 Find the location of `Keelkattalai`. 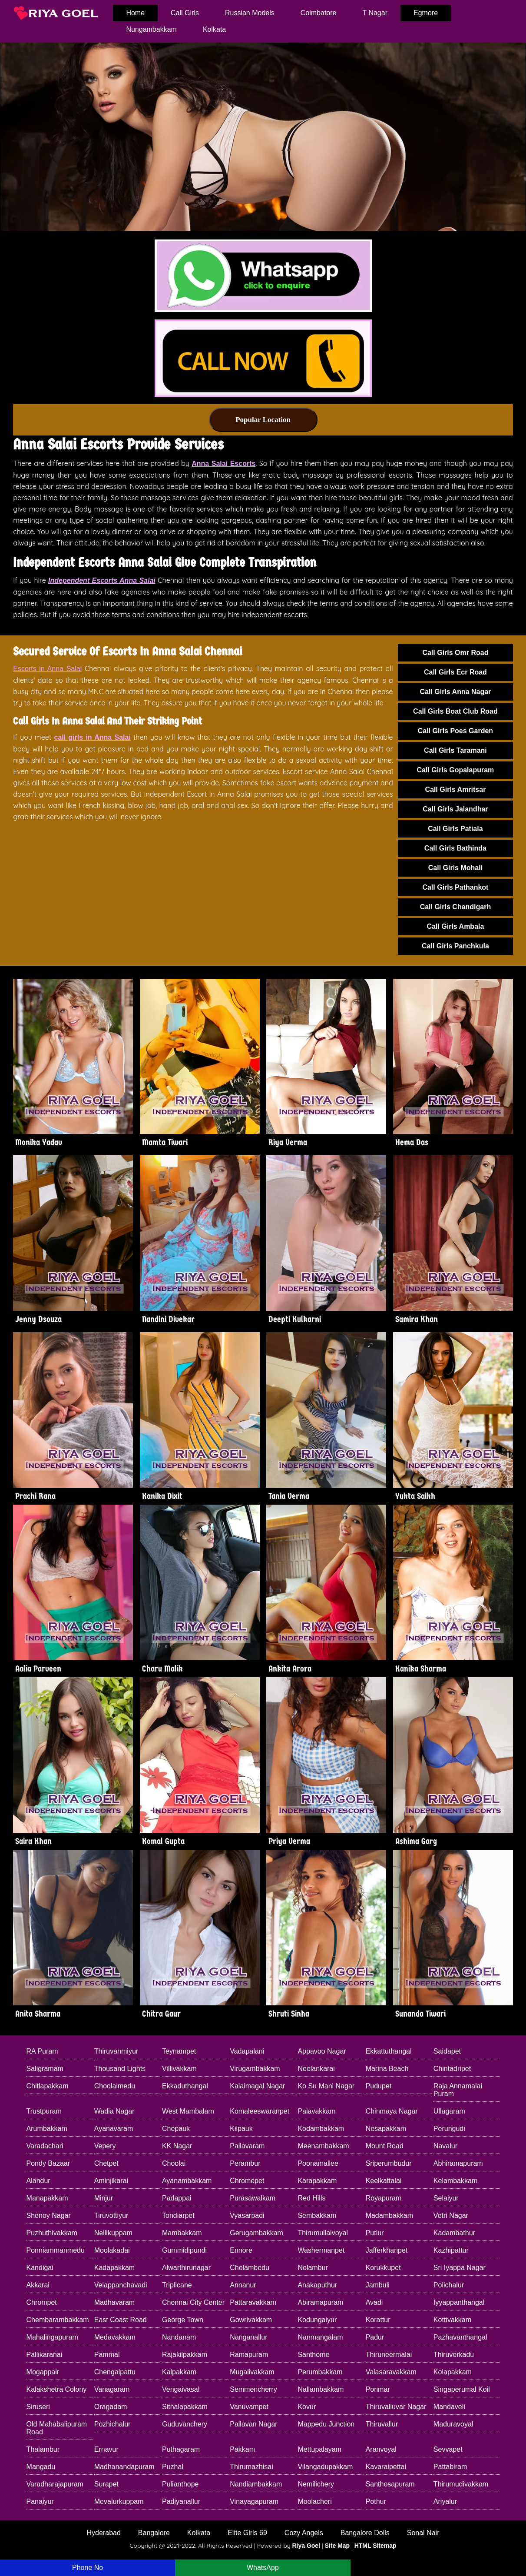

Keelkattalai is located at coordinates (384, 2180).